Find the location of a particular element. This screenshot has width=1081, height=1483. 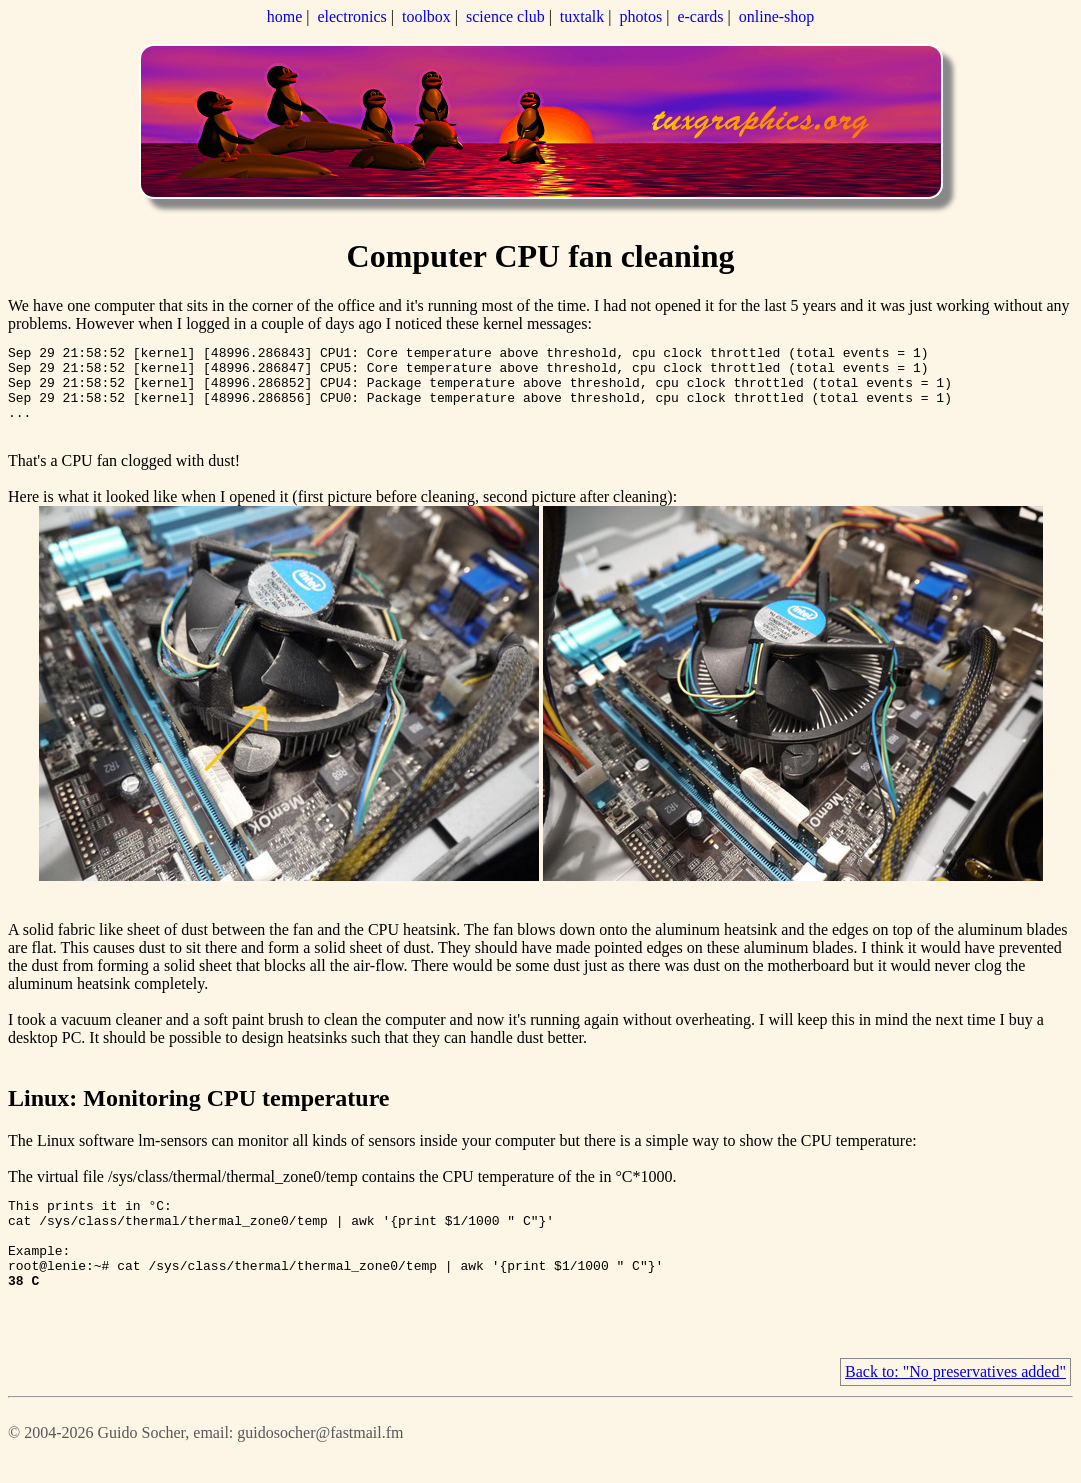

Back to: "No preservatives added" is located at coordinates (955, 1404).